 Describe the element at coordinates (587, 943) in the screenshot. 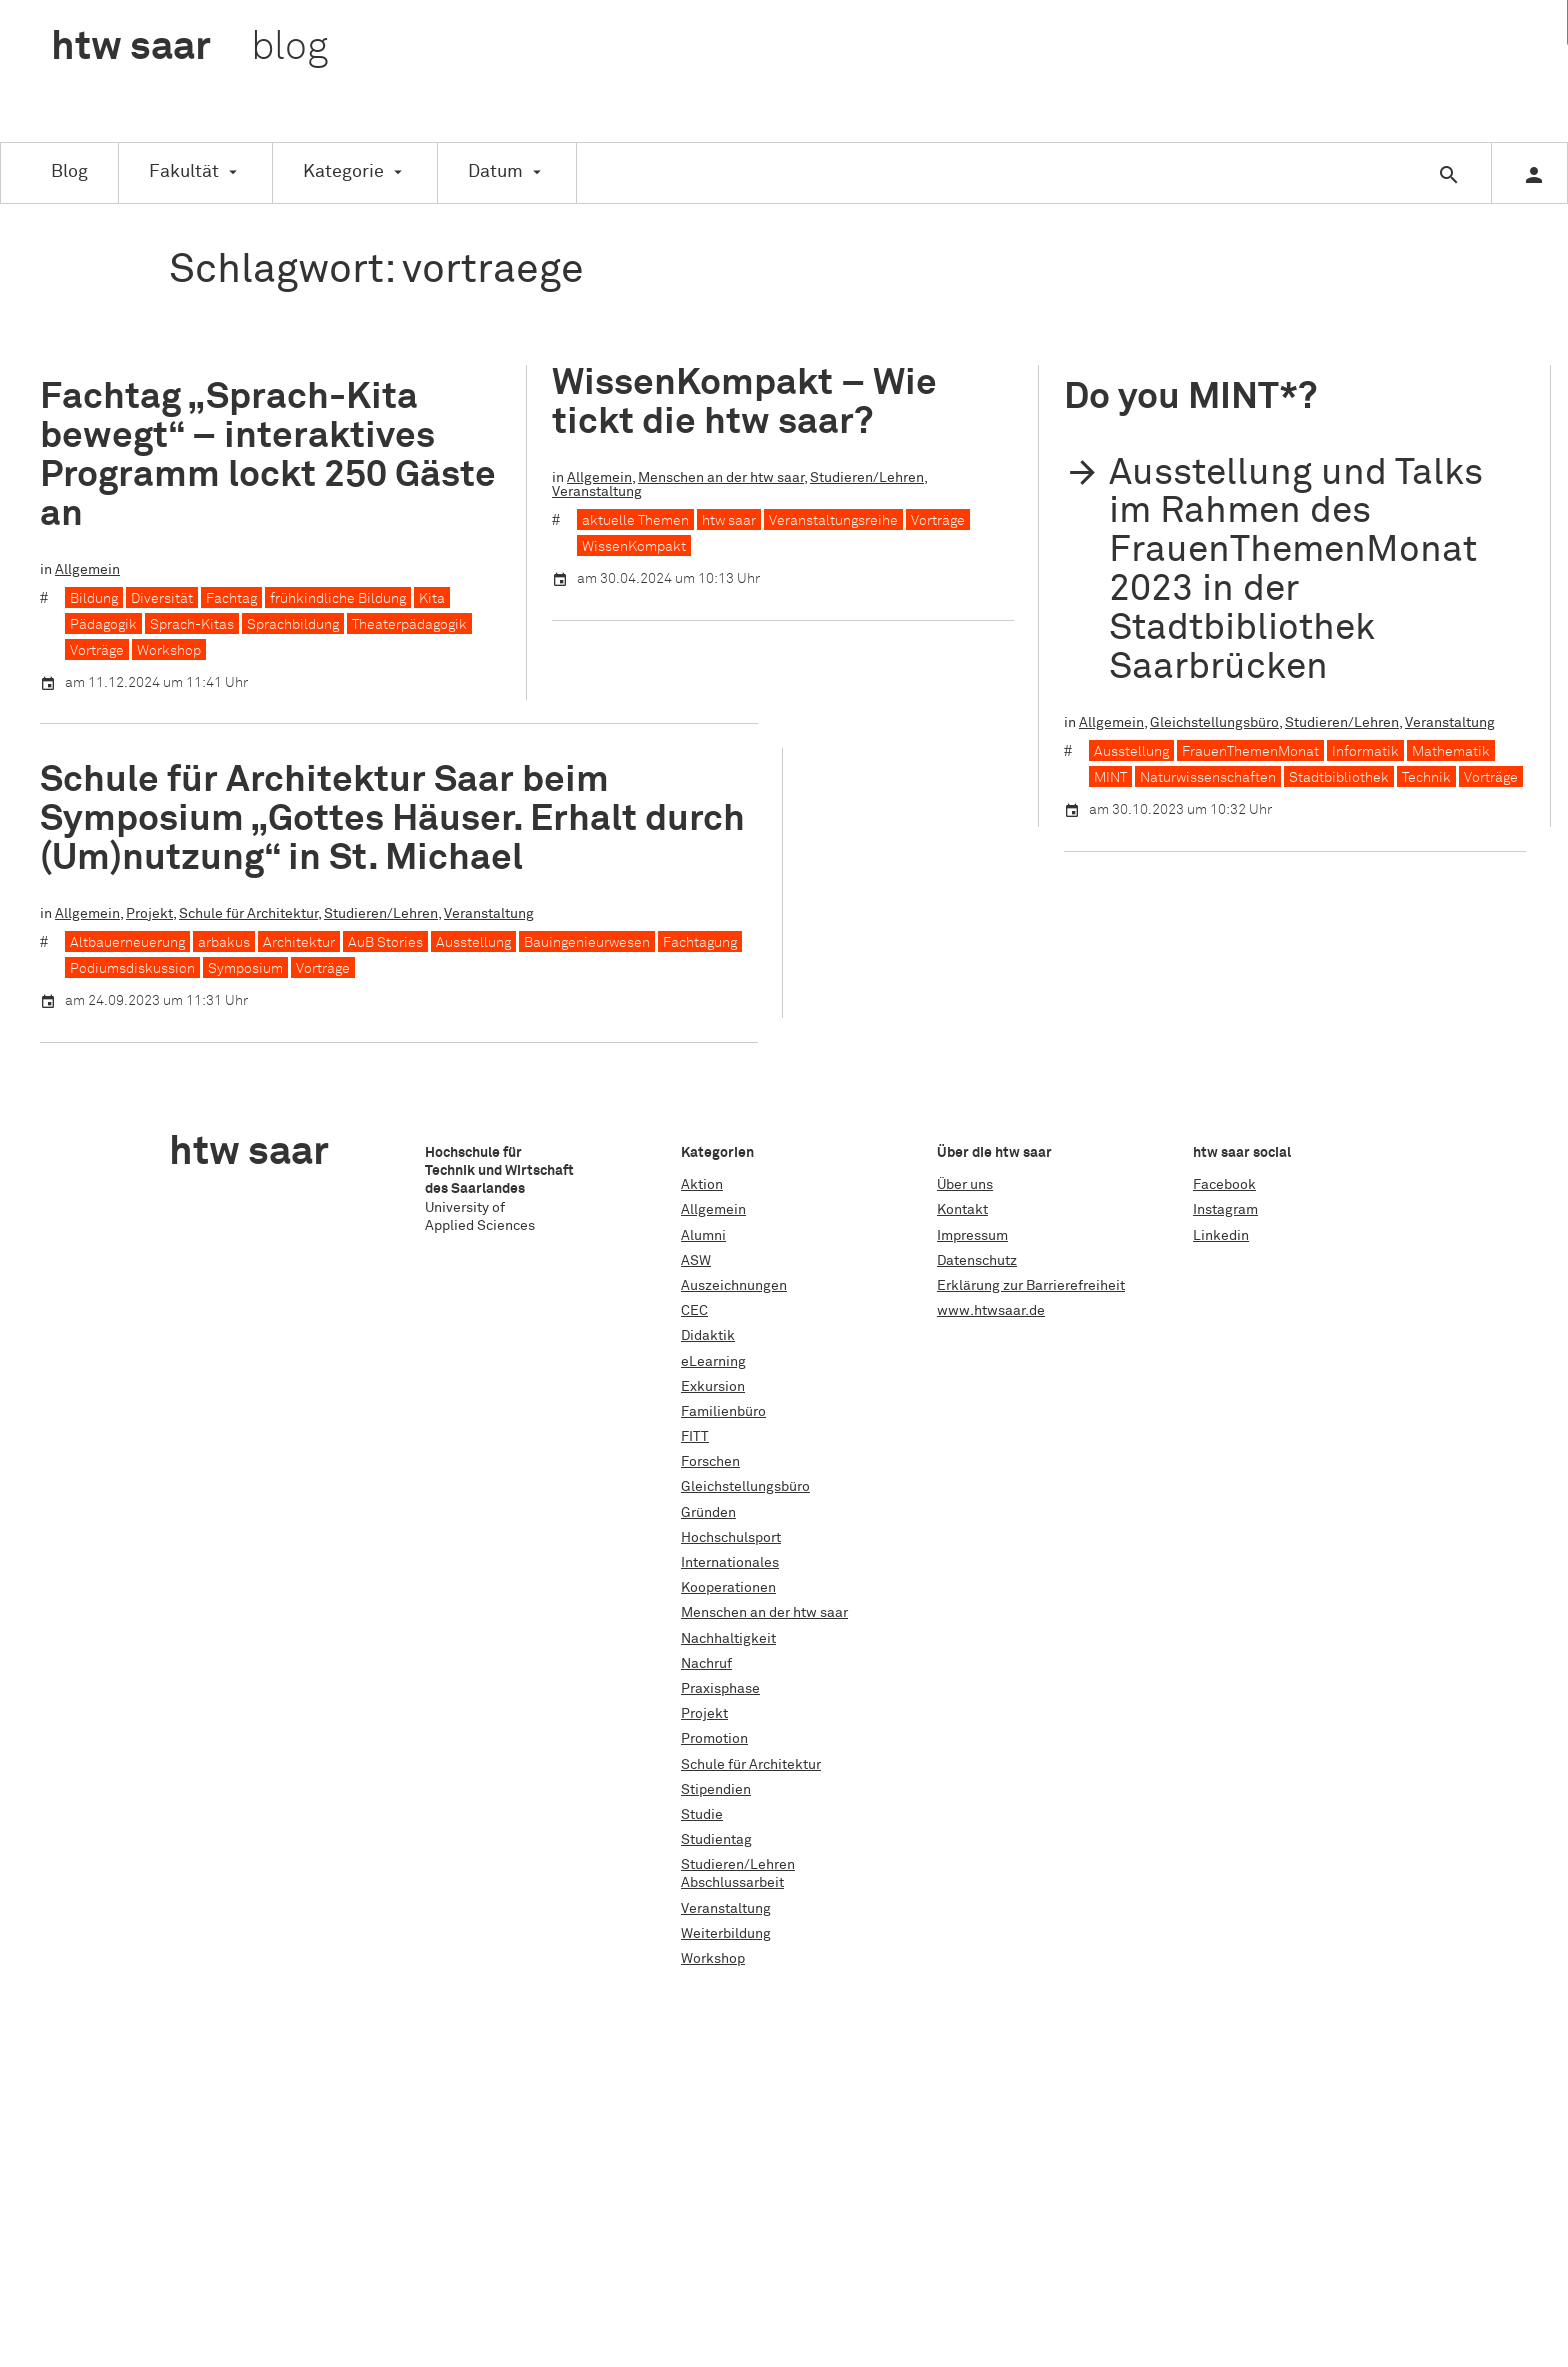

I see `Bauingenieurwesen` at that location.